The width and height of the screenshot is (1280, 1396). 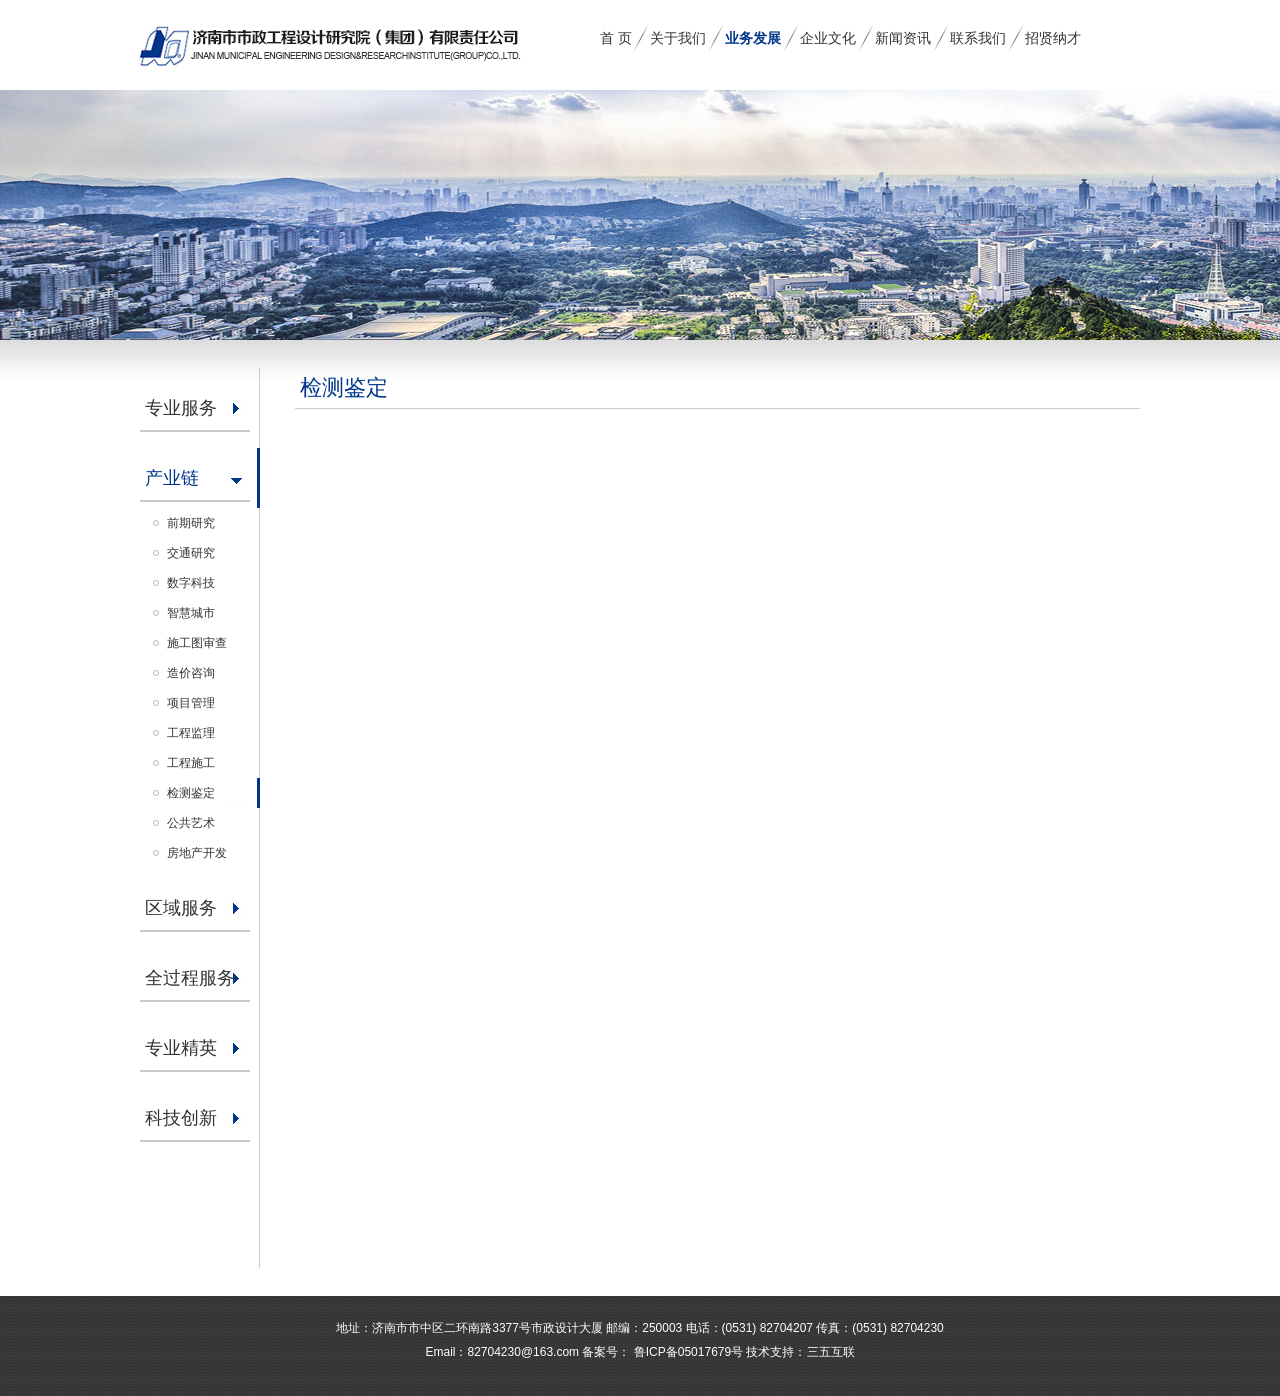 What do you see at coordinates (181, 408) in the screenshot?
I see `专业服务` at bounding box center [181, 408].